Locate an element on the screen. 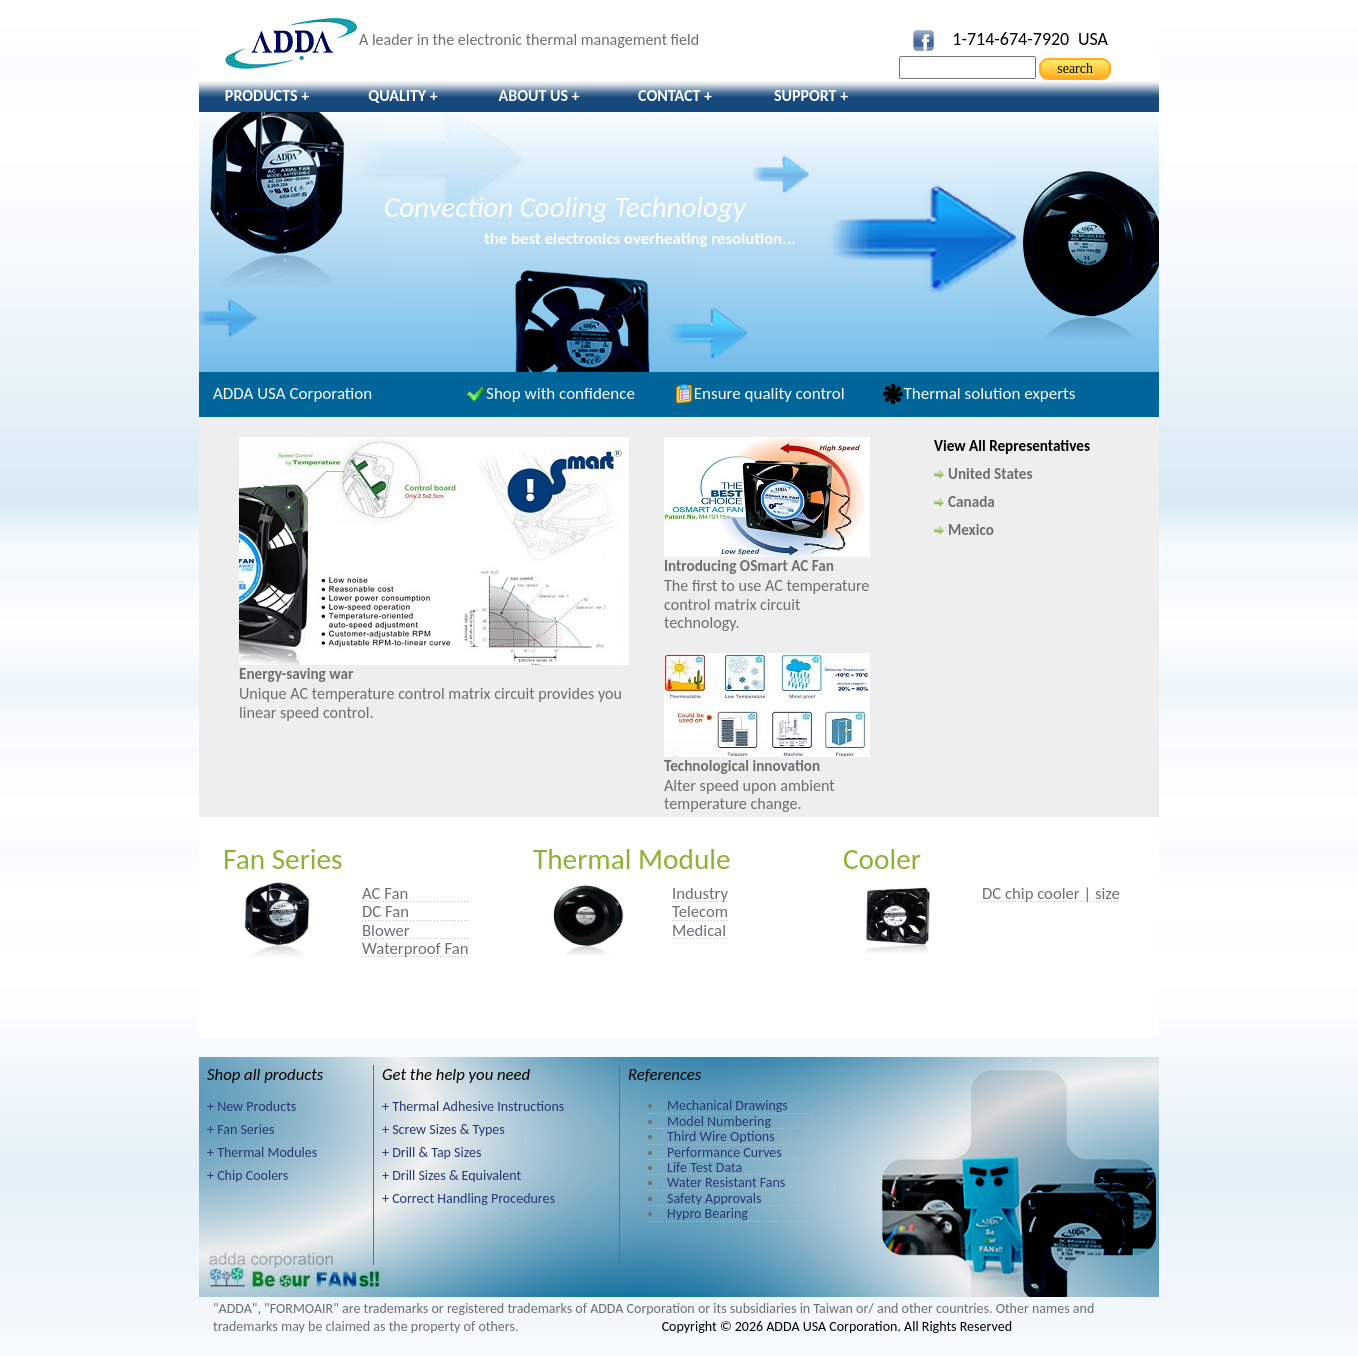  AC Fan is located at coordinates (385, 893).